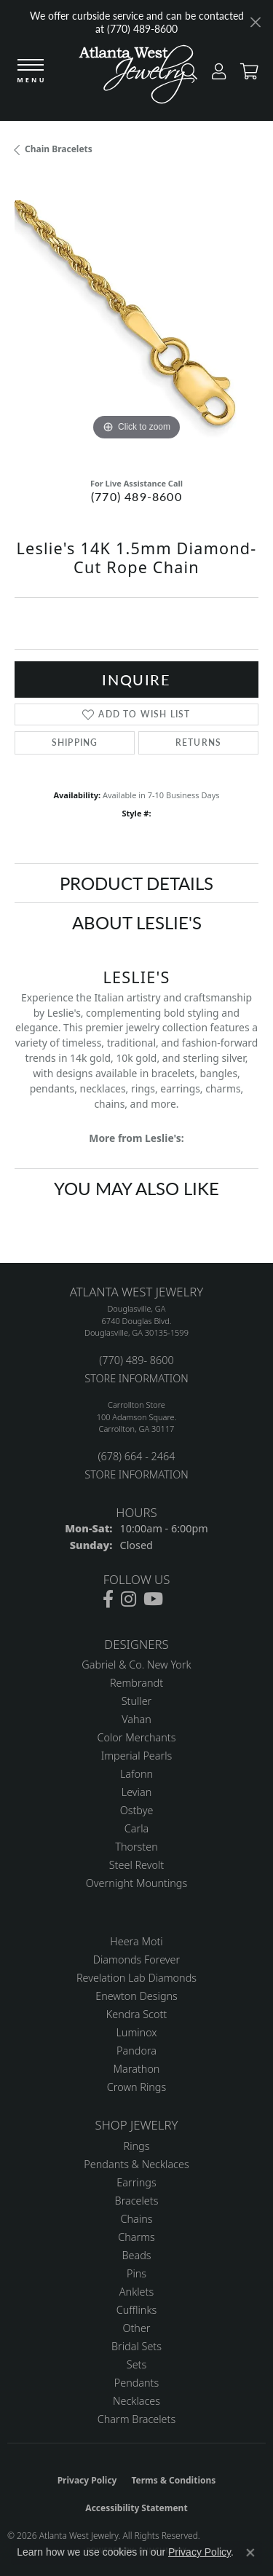 The image size is (273, 2576). What do you see at coordinates (136, 1865) in the screenshot?
I see `Steel Revolt` at bounding box center [136, 1865].